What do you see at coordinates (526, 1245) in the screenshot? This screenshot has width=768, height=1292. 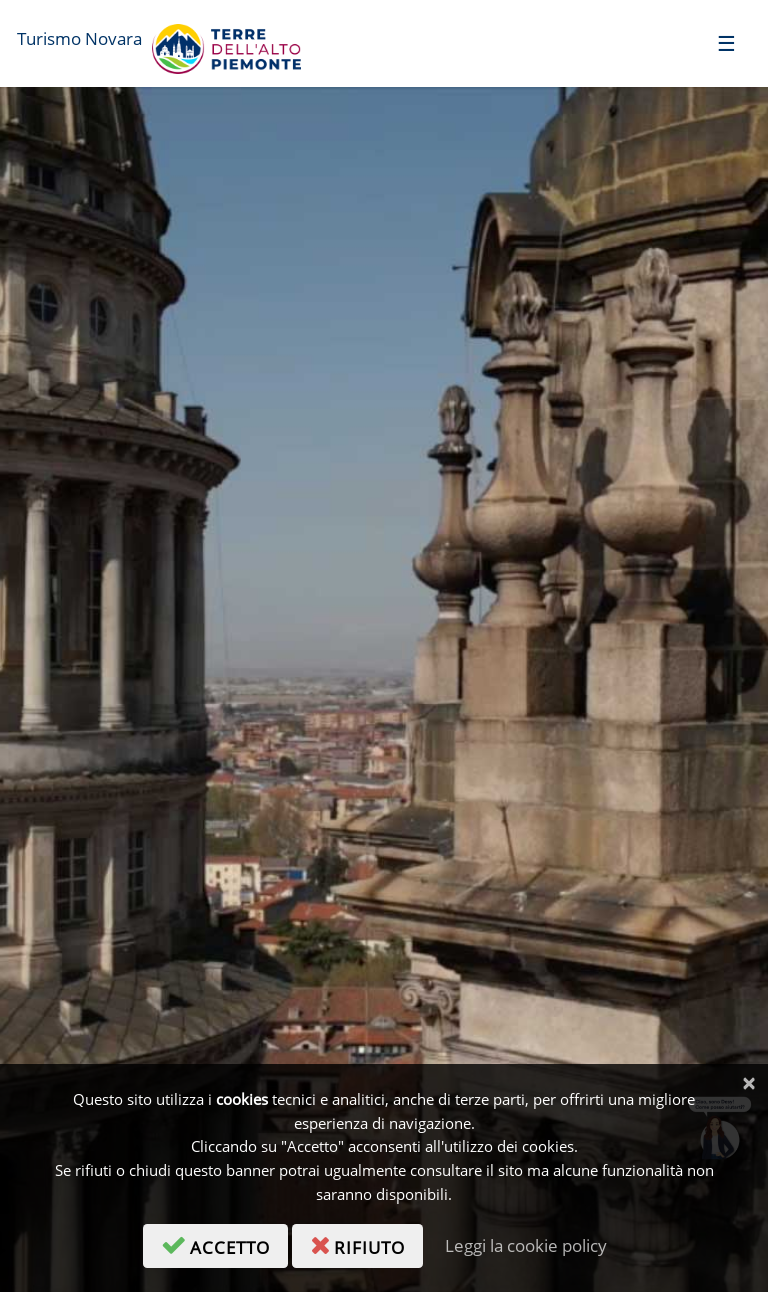 I see `Leggi la cookie policy` at bounding box center [526, 1245].